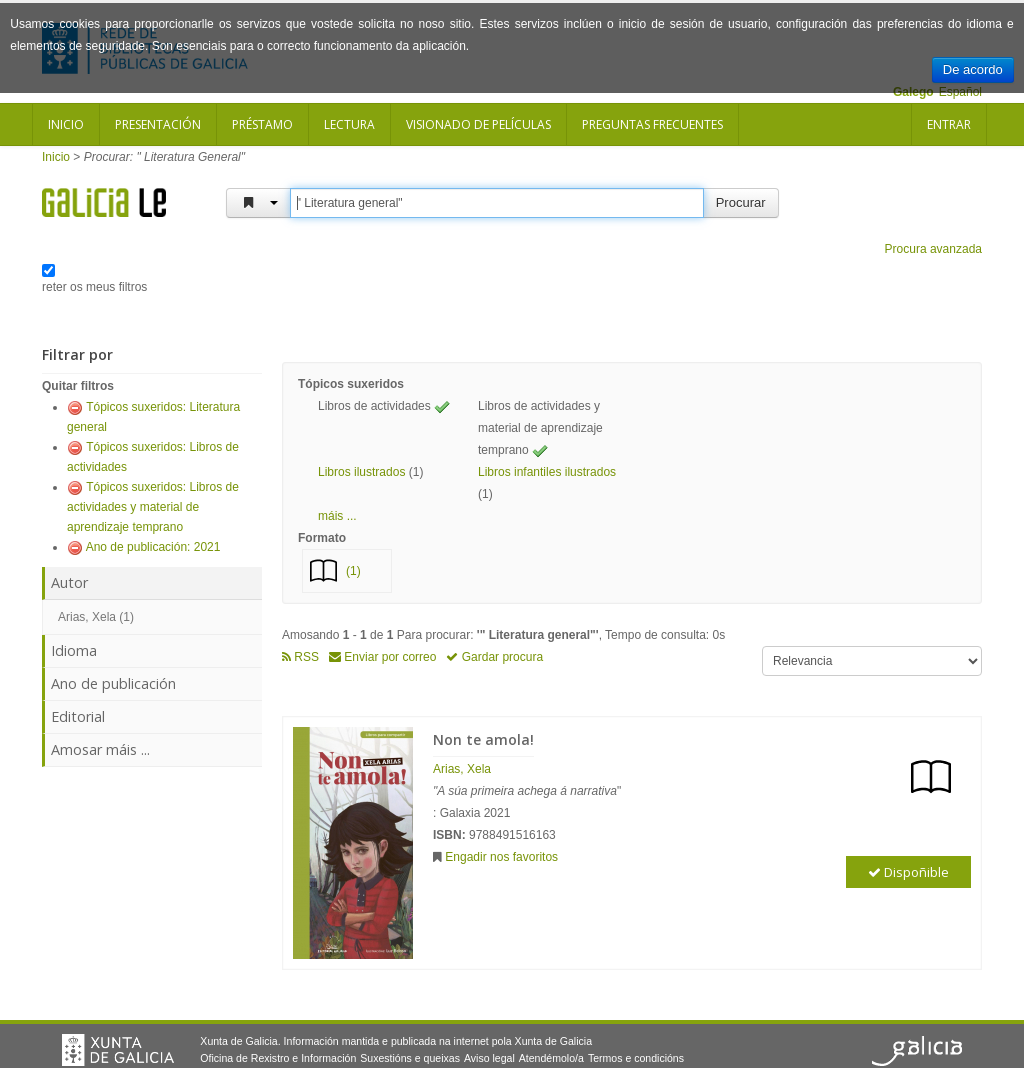 Image resolution: width=1024 pixels, height=1073 pixels. What do you see at coordinates (96, 617) in the screenshot?
I see `Arias, Xela (1)` at bounding box center [96, 617].